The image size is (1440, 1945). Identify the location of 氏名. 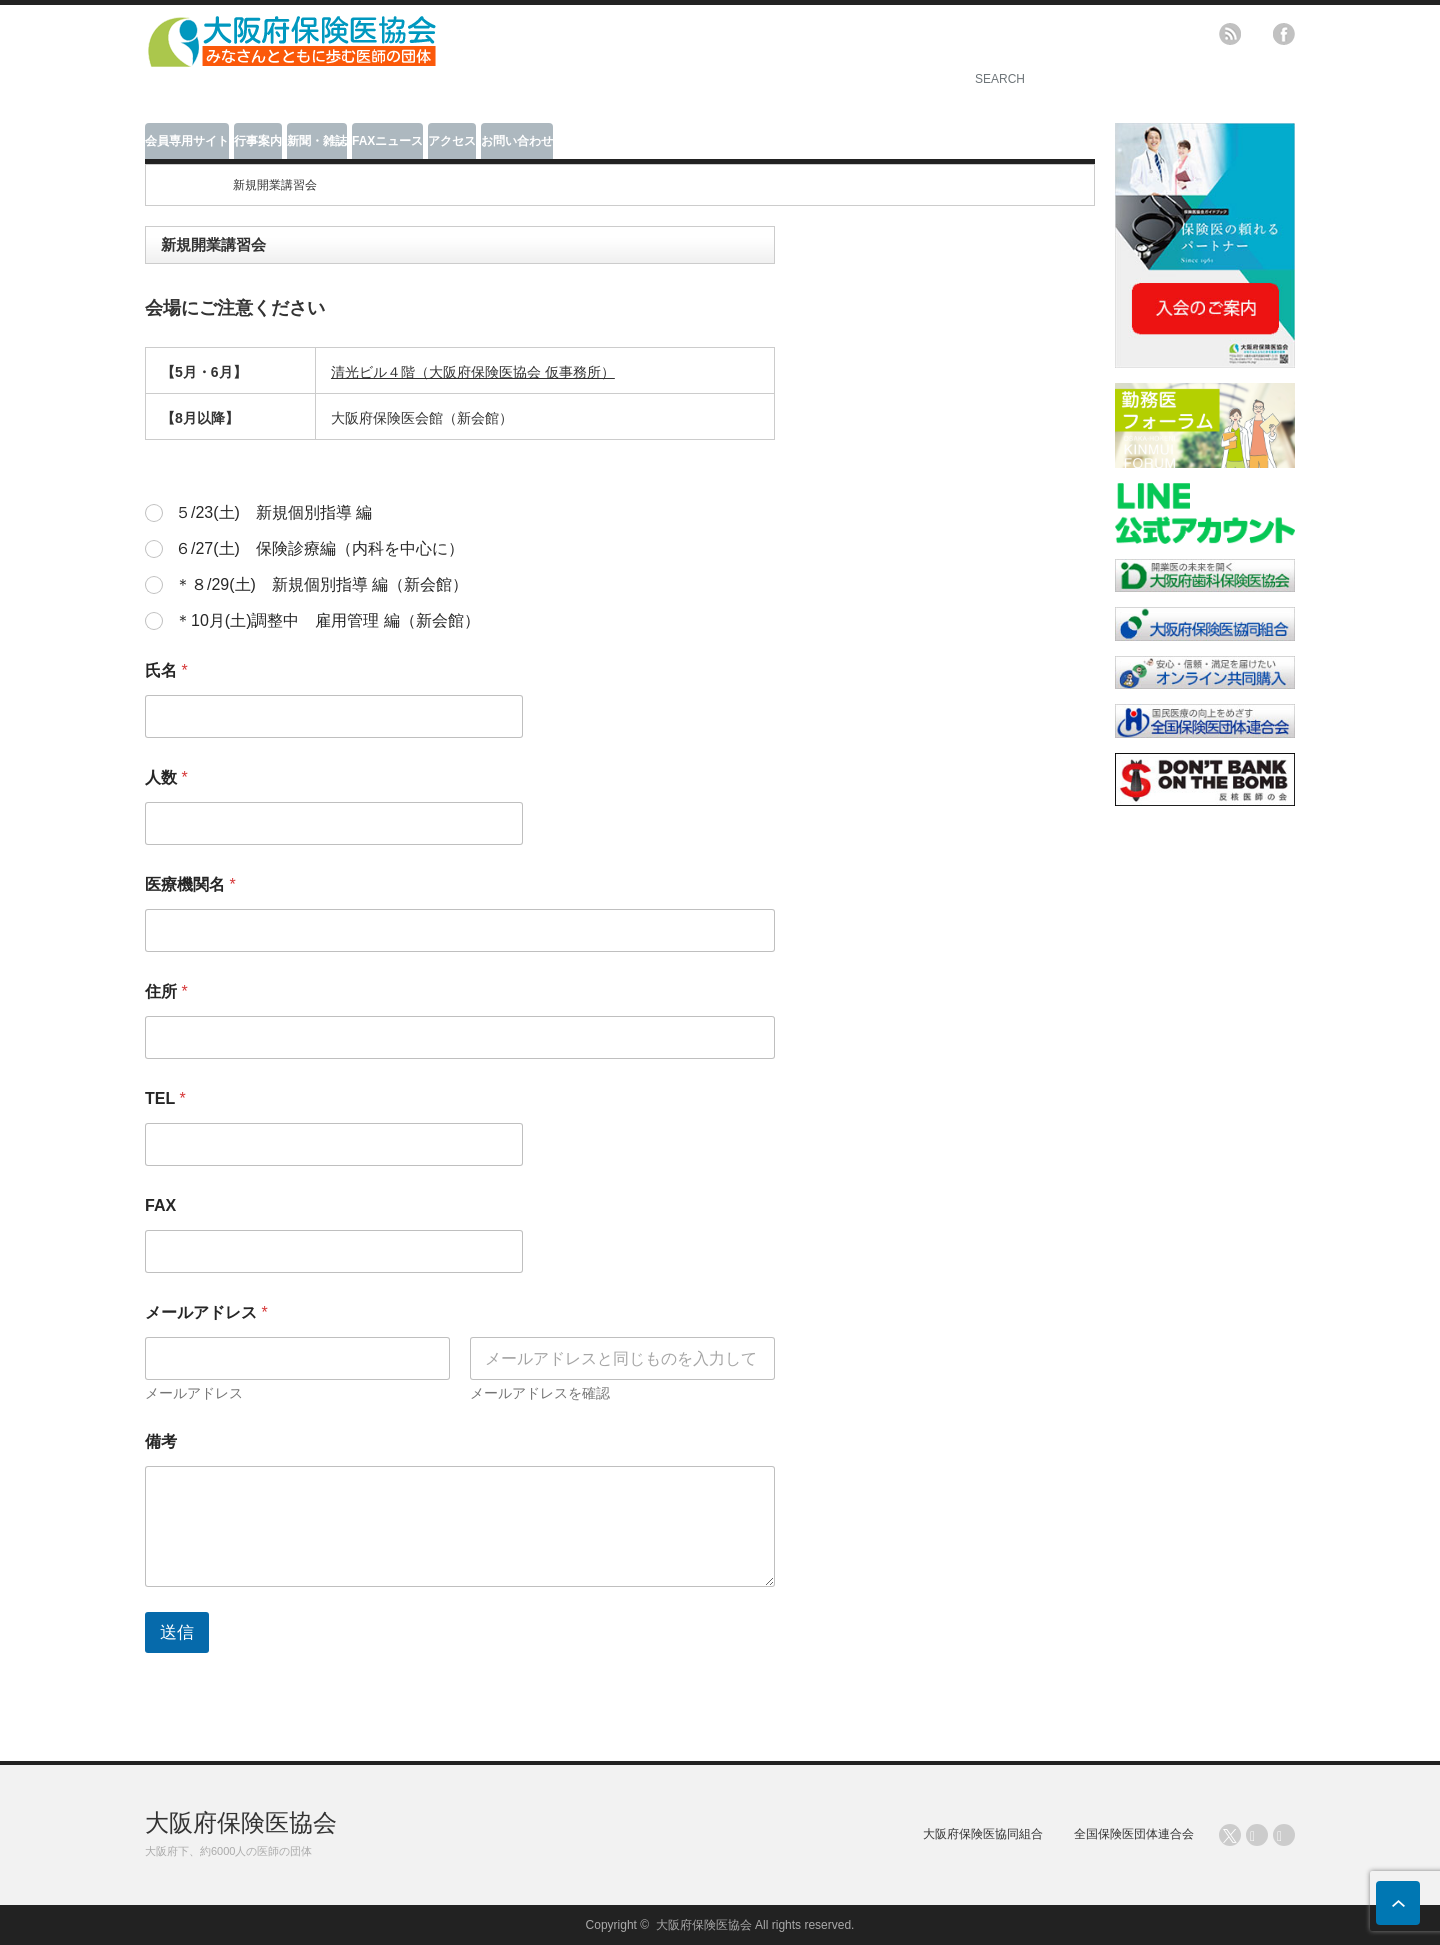
(166, 670).